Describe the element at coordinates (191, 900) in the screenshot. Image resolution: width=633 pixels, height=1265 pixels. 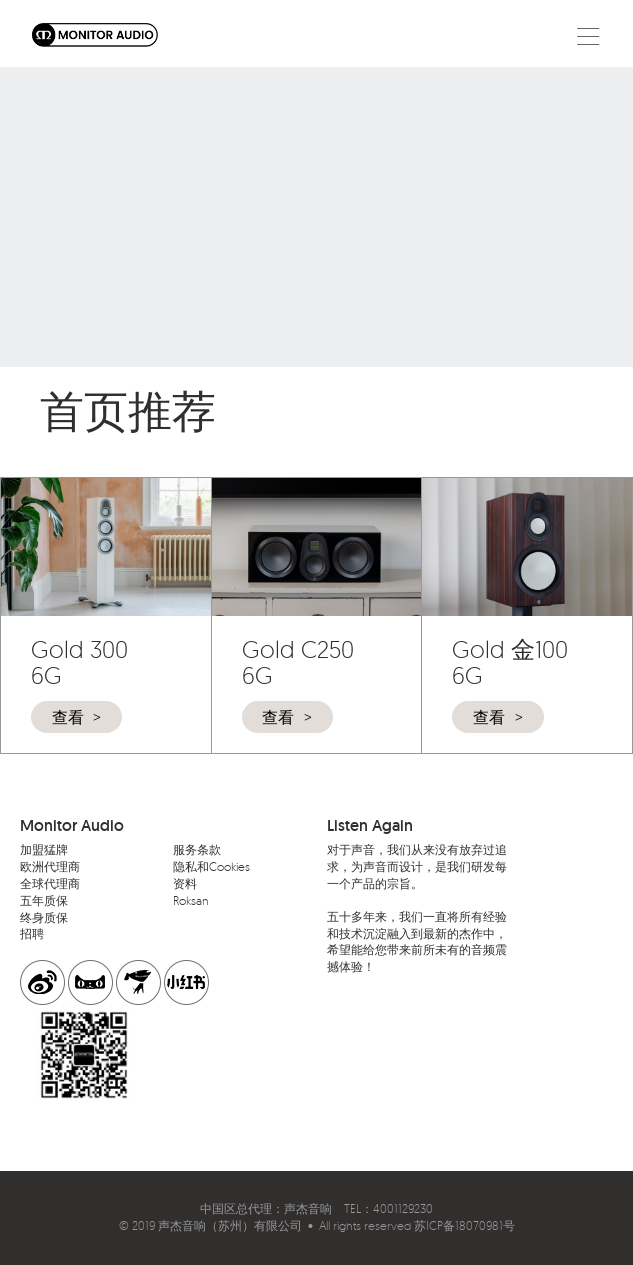
I see `Roksan` at that location.